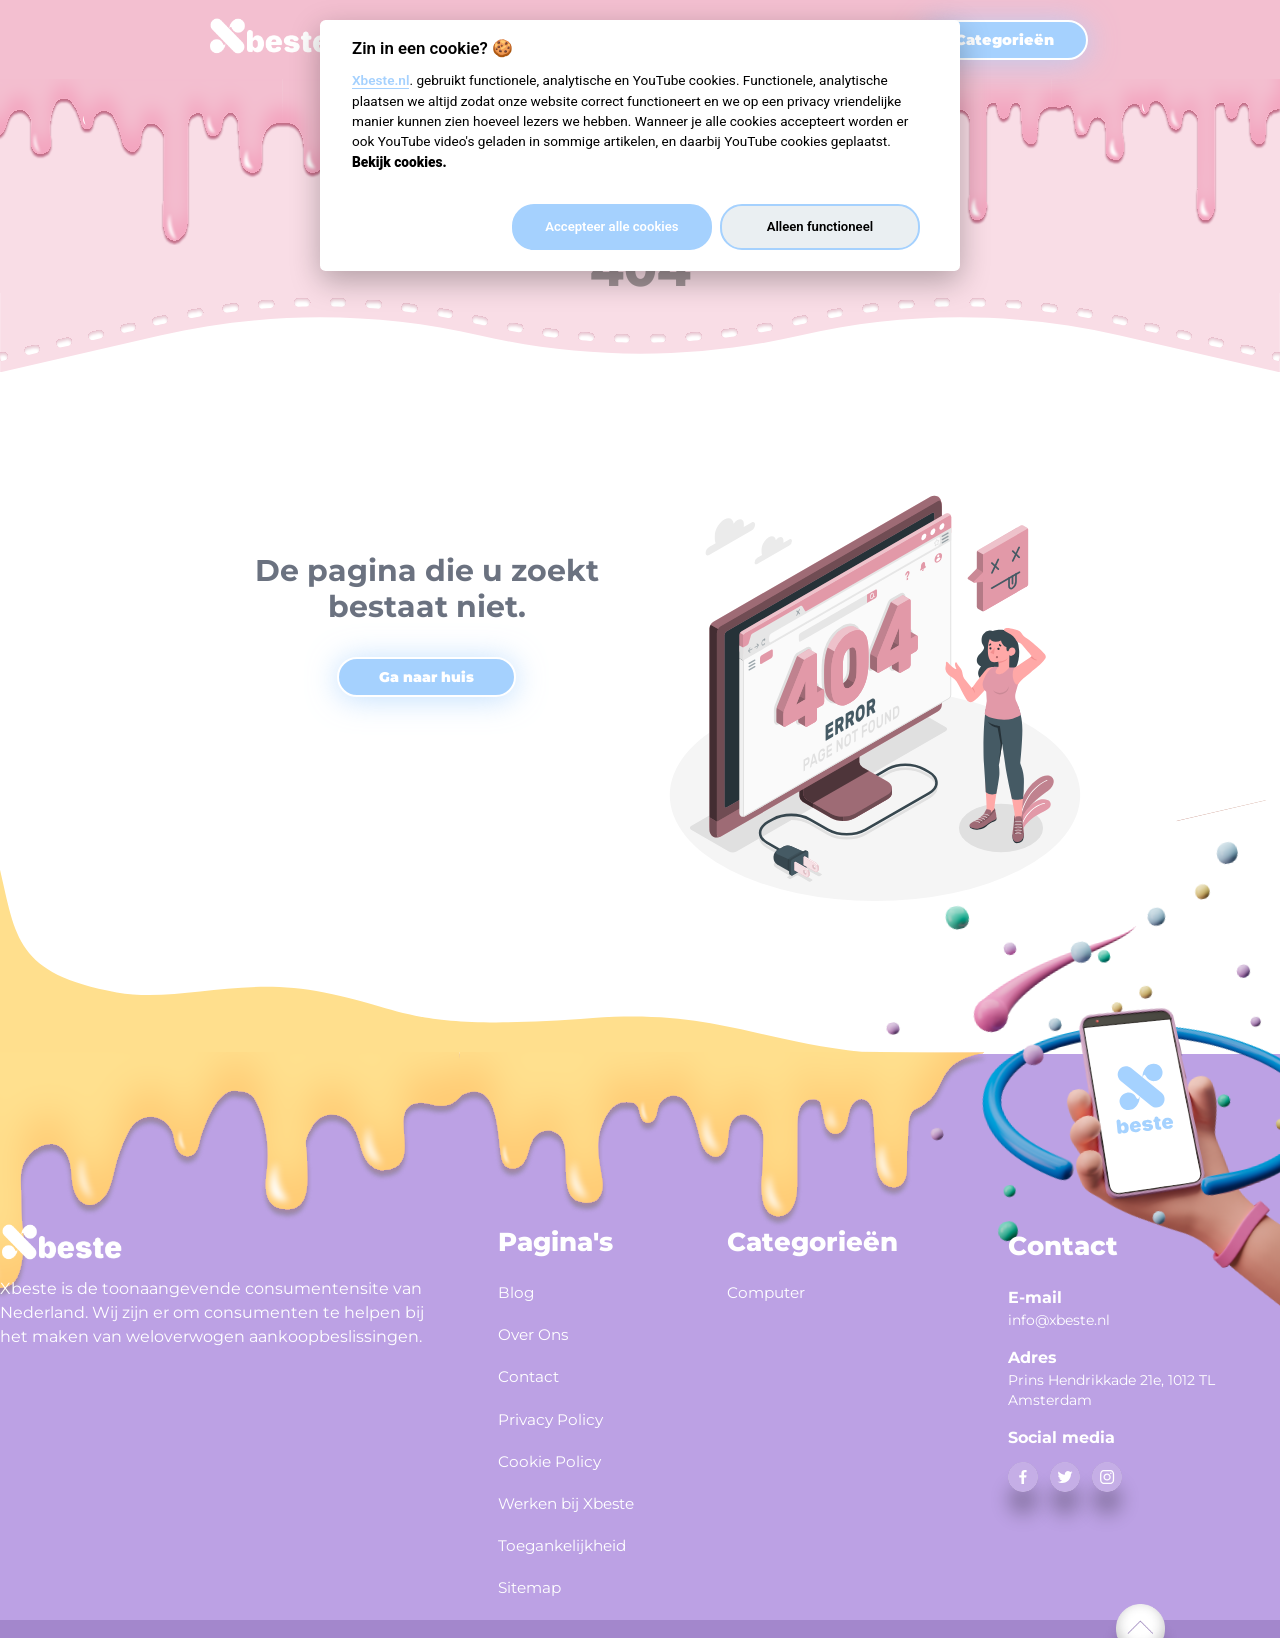 This screenshot has height=1638, width=1280. Describe the element at coordinates (773, 1291) in the screenshot. I see `Computer` at that location.